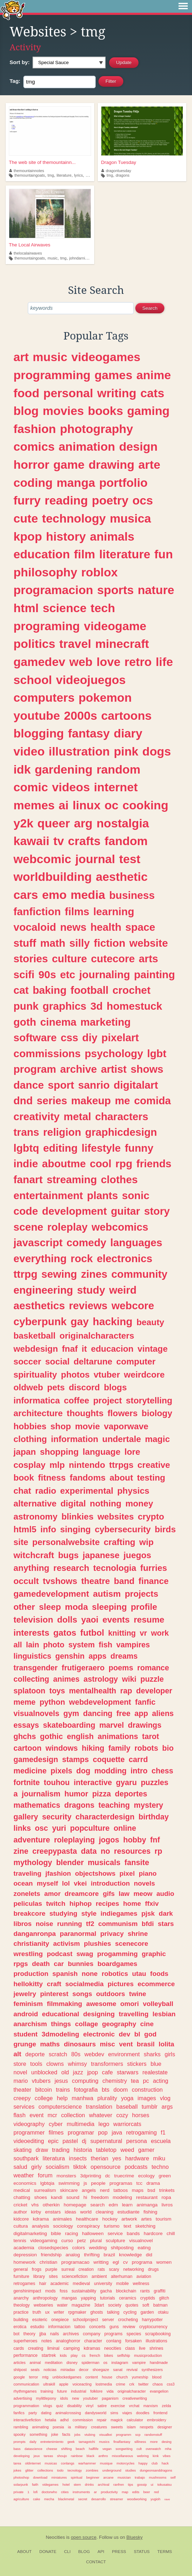 The width and height of the screenshot is (192, 2576). Describe the element at coordinates (71, 2348) in the screenshot. I see `camping` at that location.